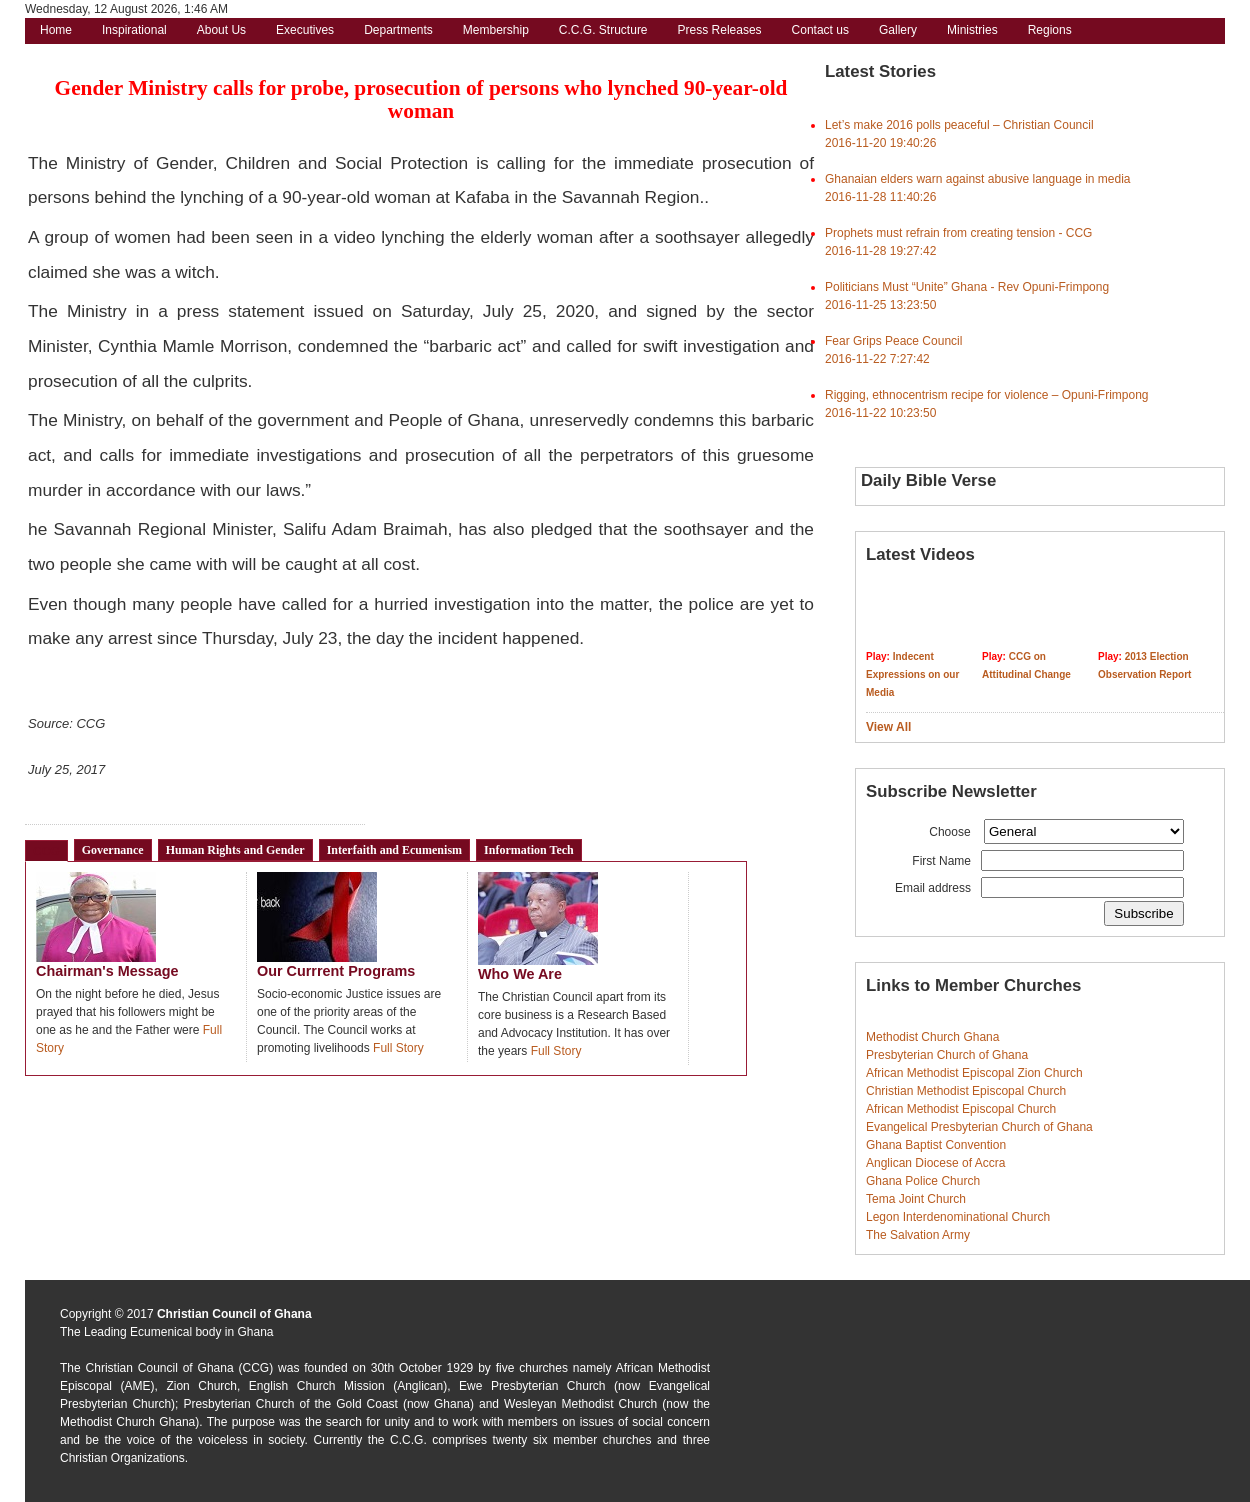  What do you see at coordinates (720, 30) in the screenshot?
I see `Press Releases` at bounding box center [720, 30].